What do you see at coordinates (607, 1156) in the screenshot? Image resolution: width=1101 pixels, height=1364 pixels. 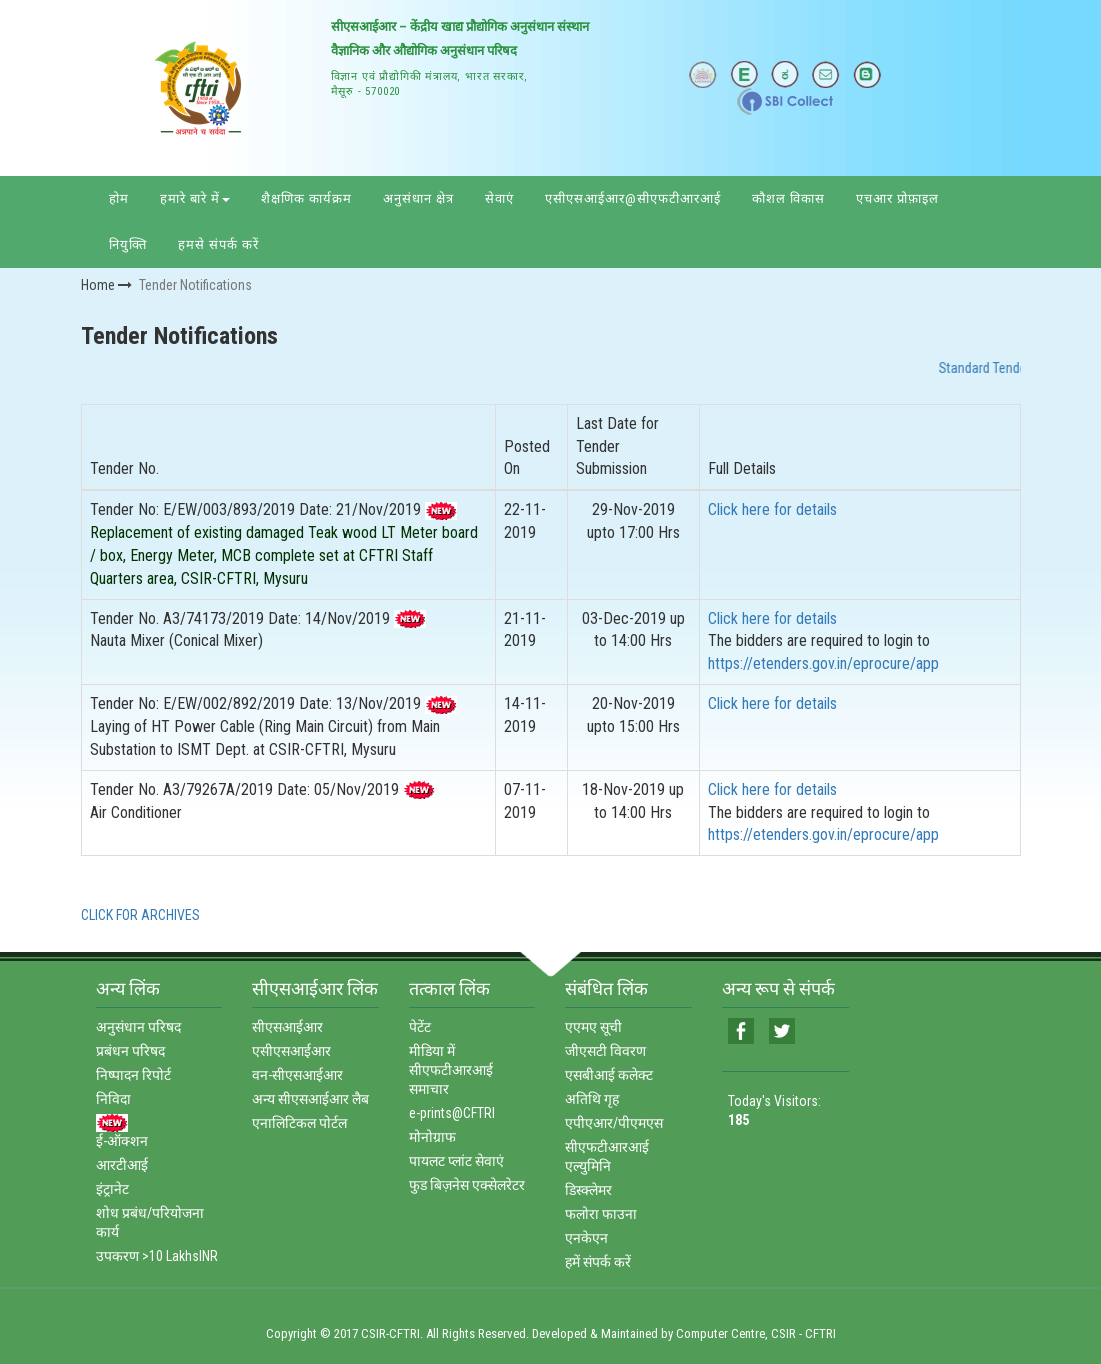 I see `सीएफटीआरआई एल्‍युमिनि` at bounding box center [607, 1156].